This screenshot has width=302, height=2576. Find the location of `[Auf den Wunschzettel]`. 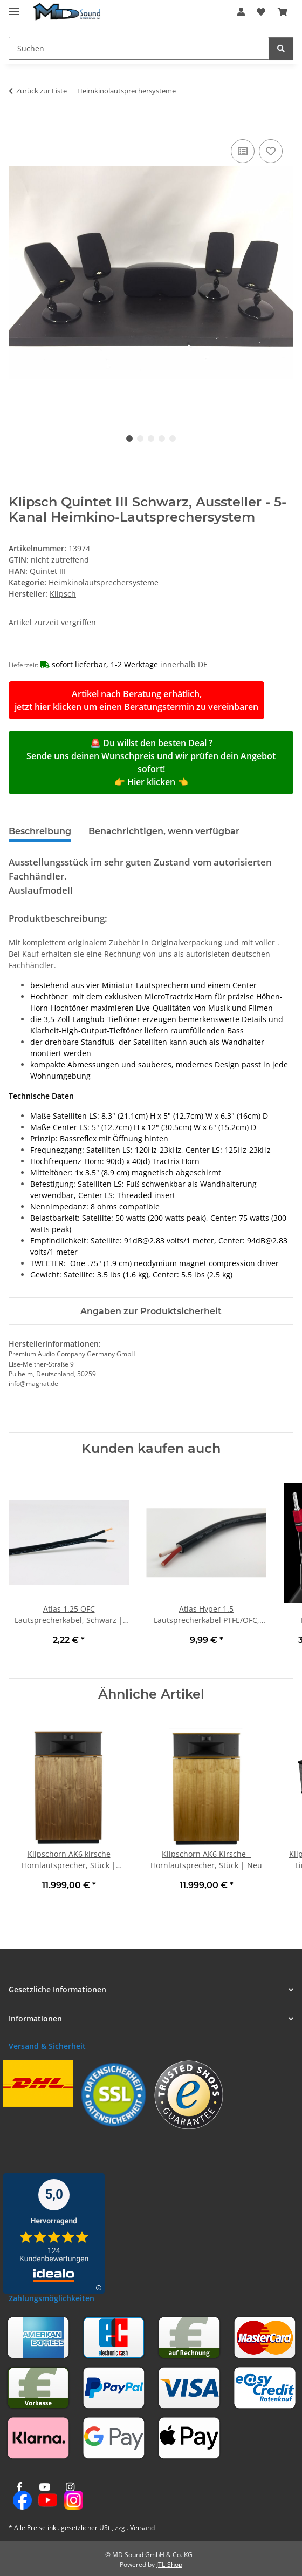

[Auf den Wunschzettel] is located at coordinates (271, 151).